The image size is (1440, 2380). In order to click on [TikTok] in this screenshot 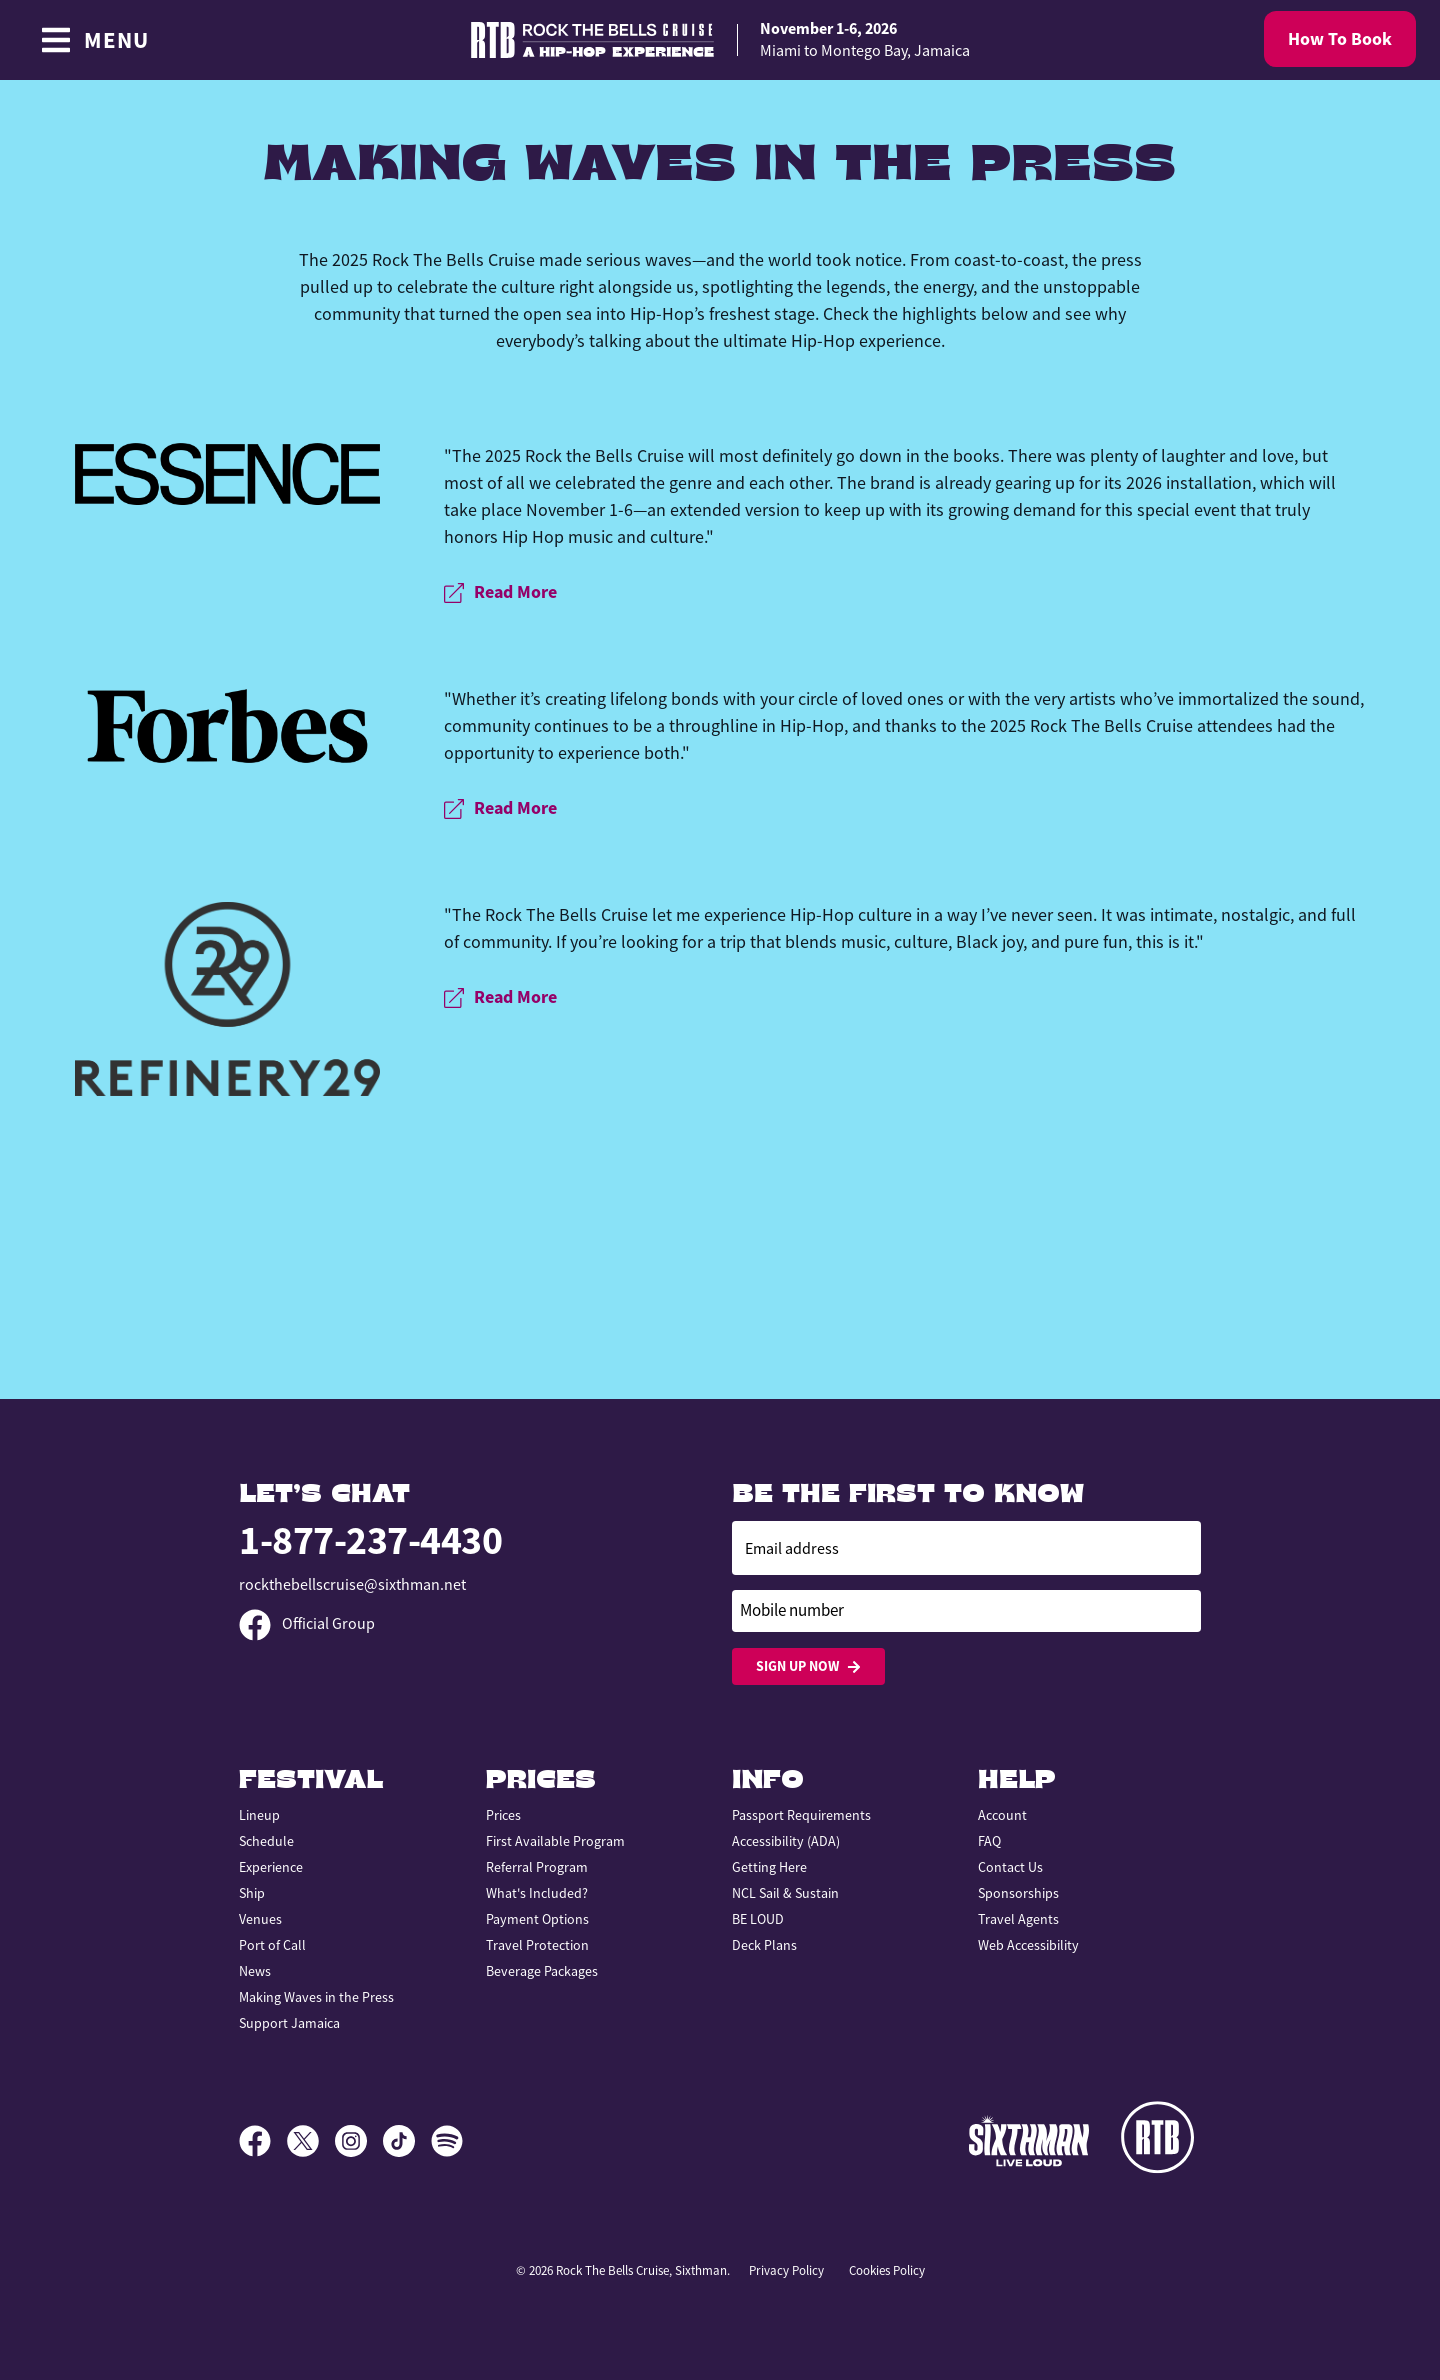, I will do `click(407, 2141)`.